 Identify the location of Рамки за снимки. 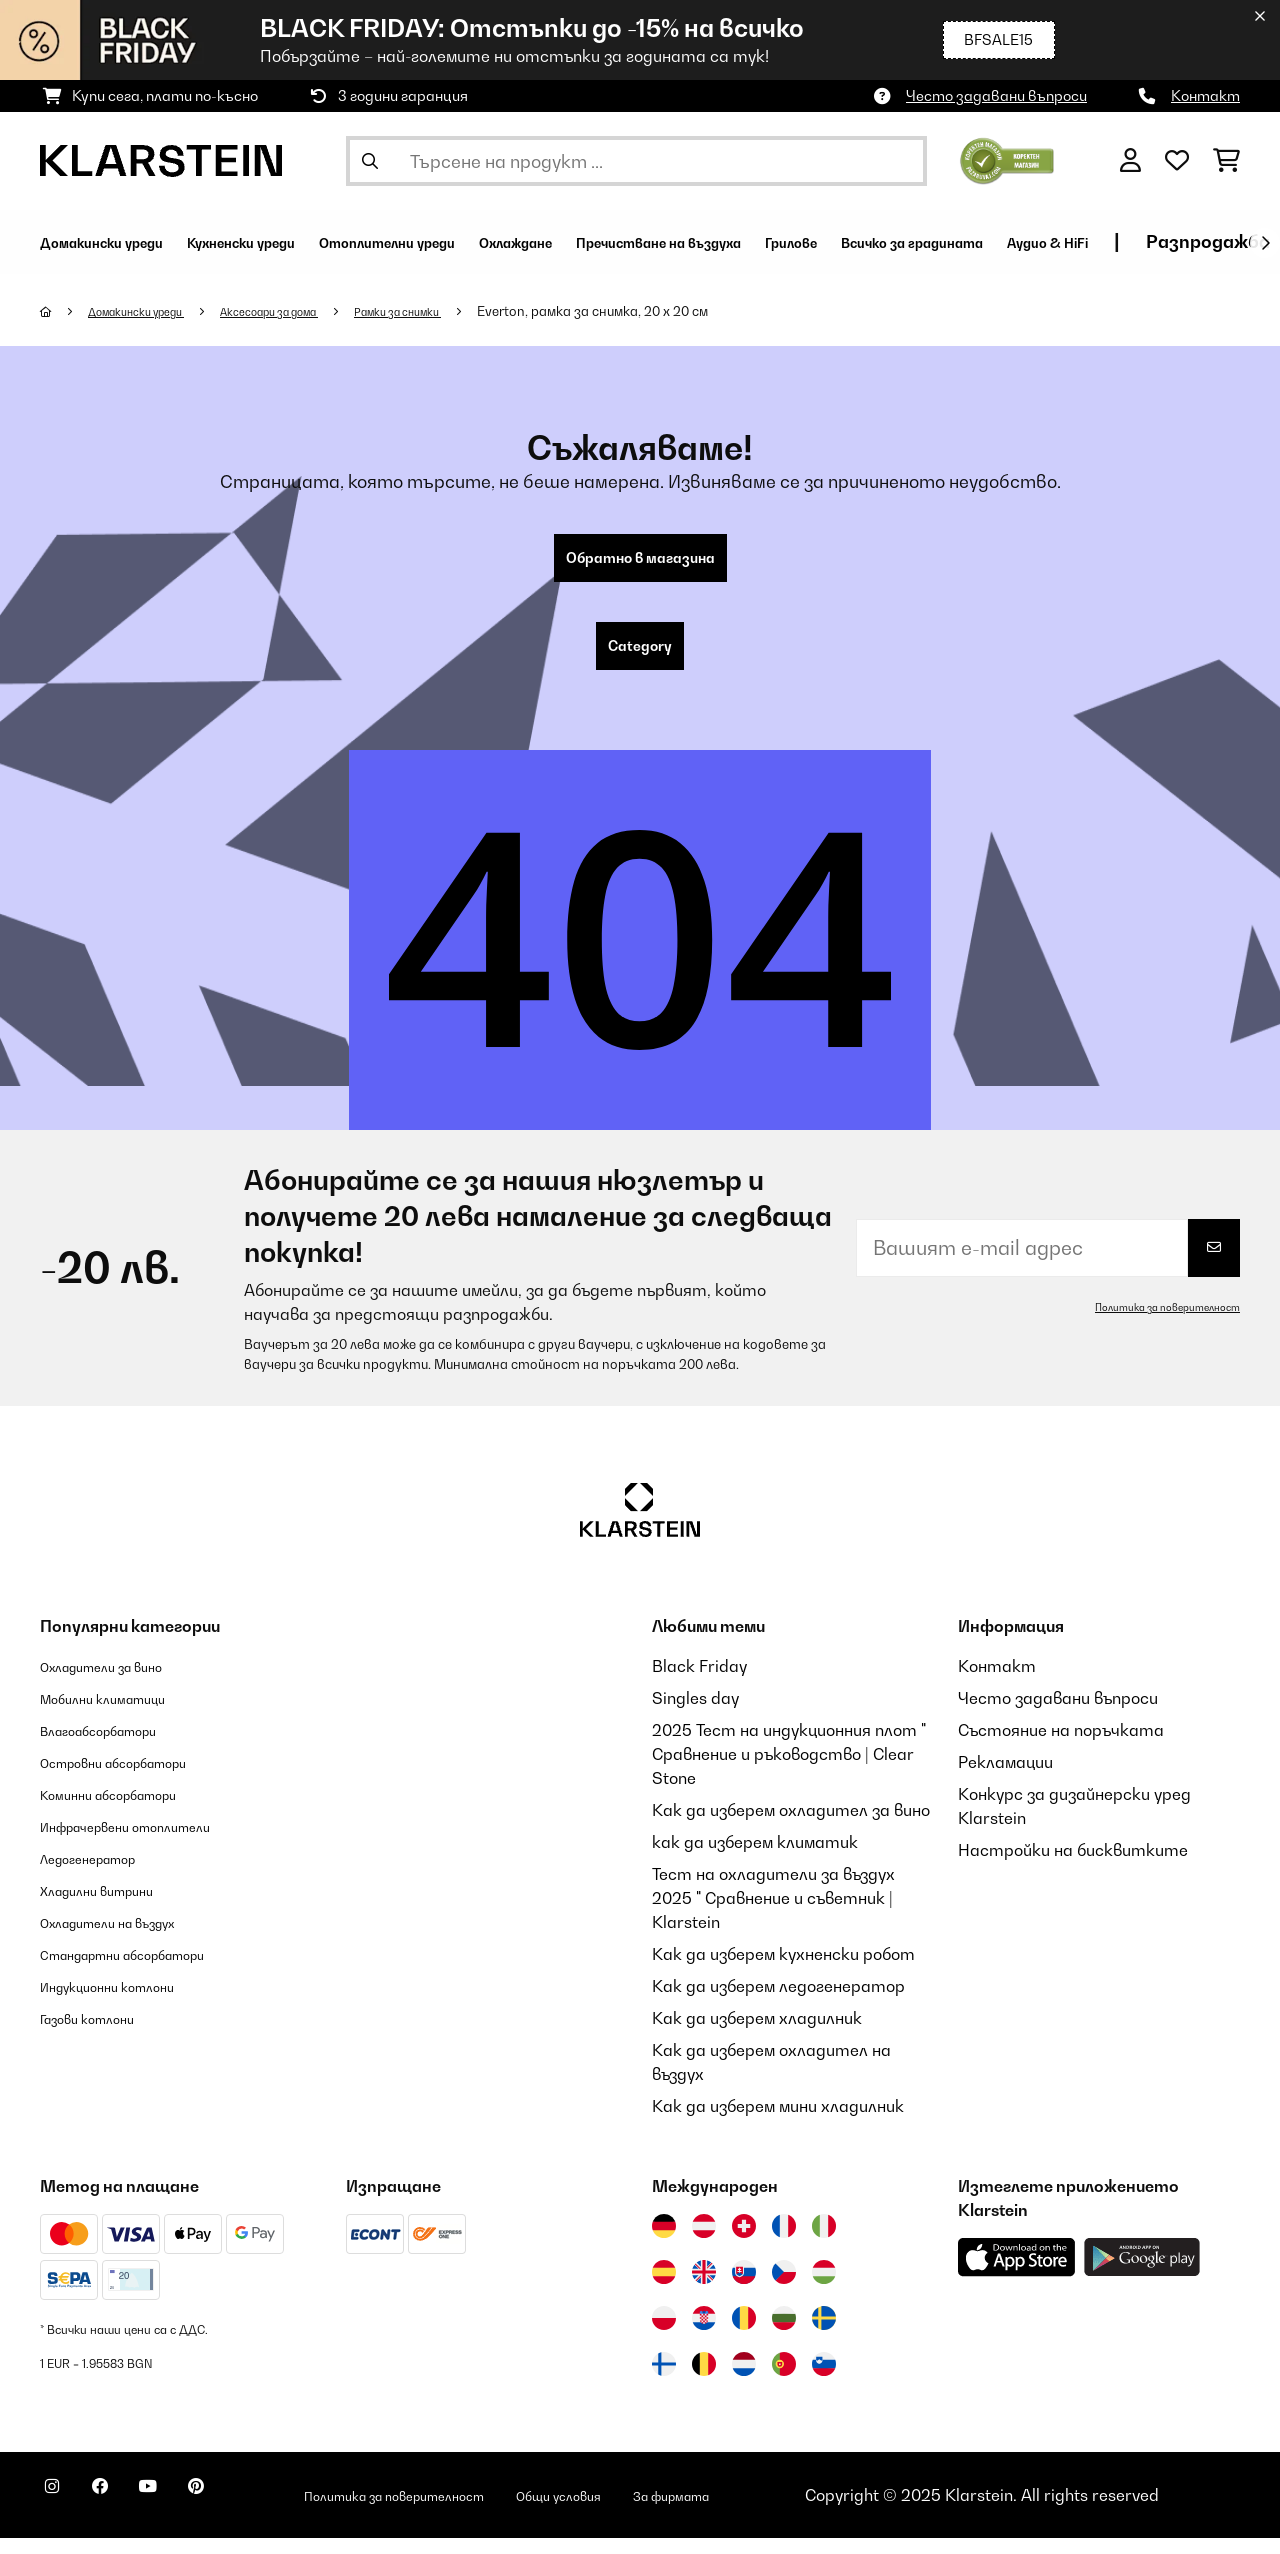
(463, 311).